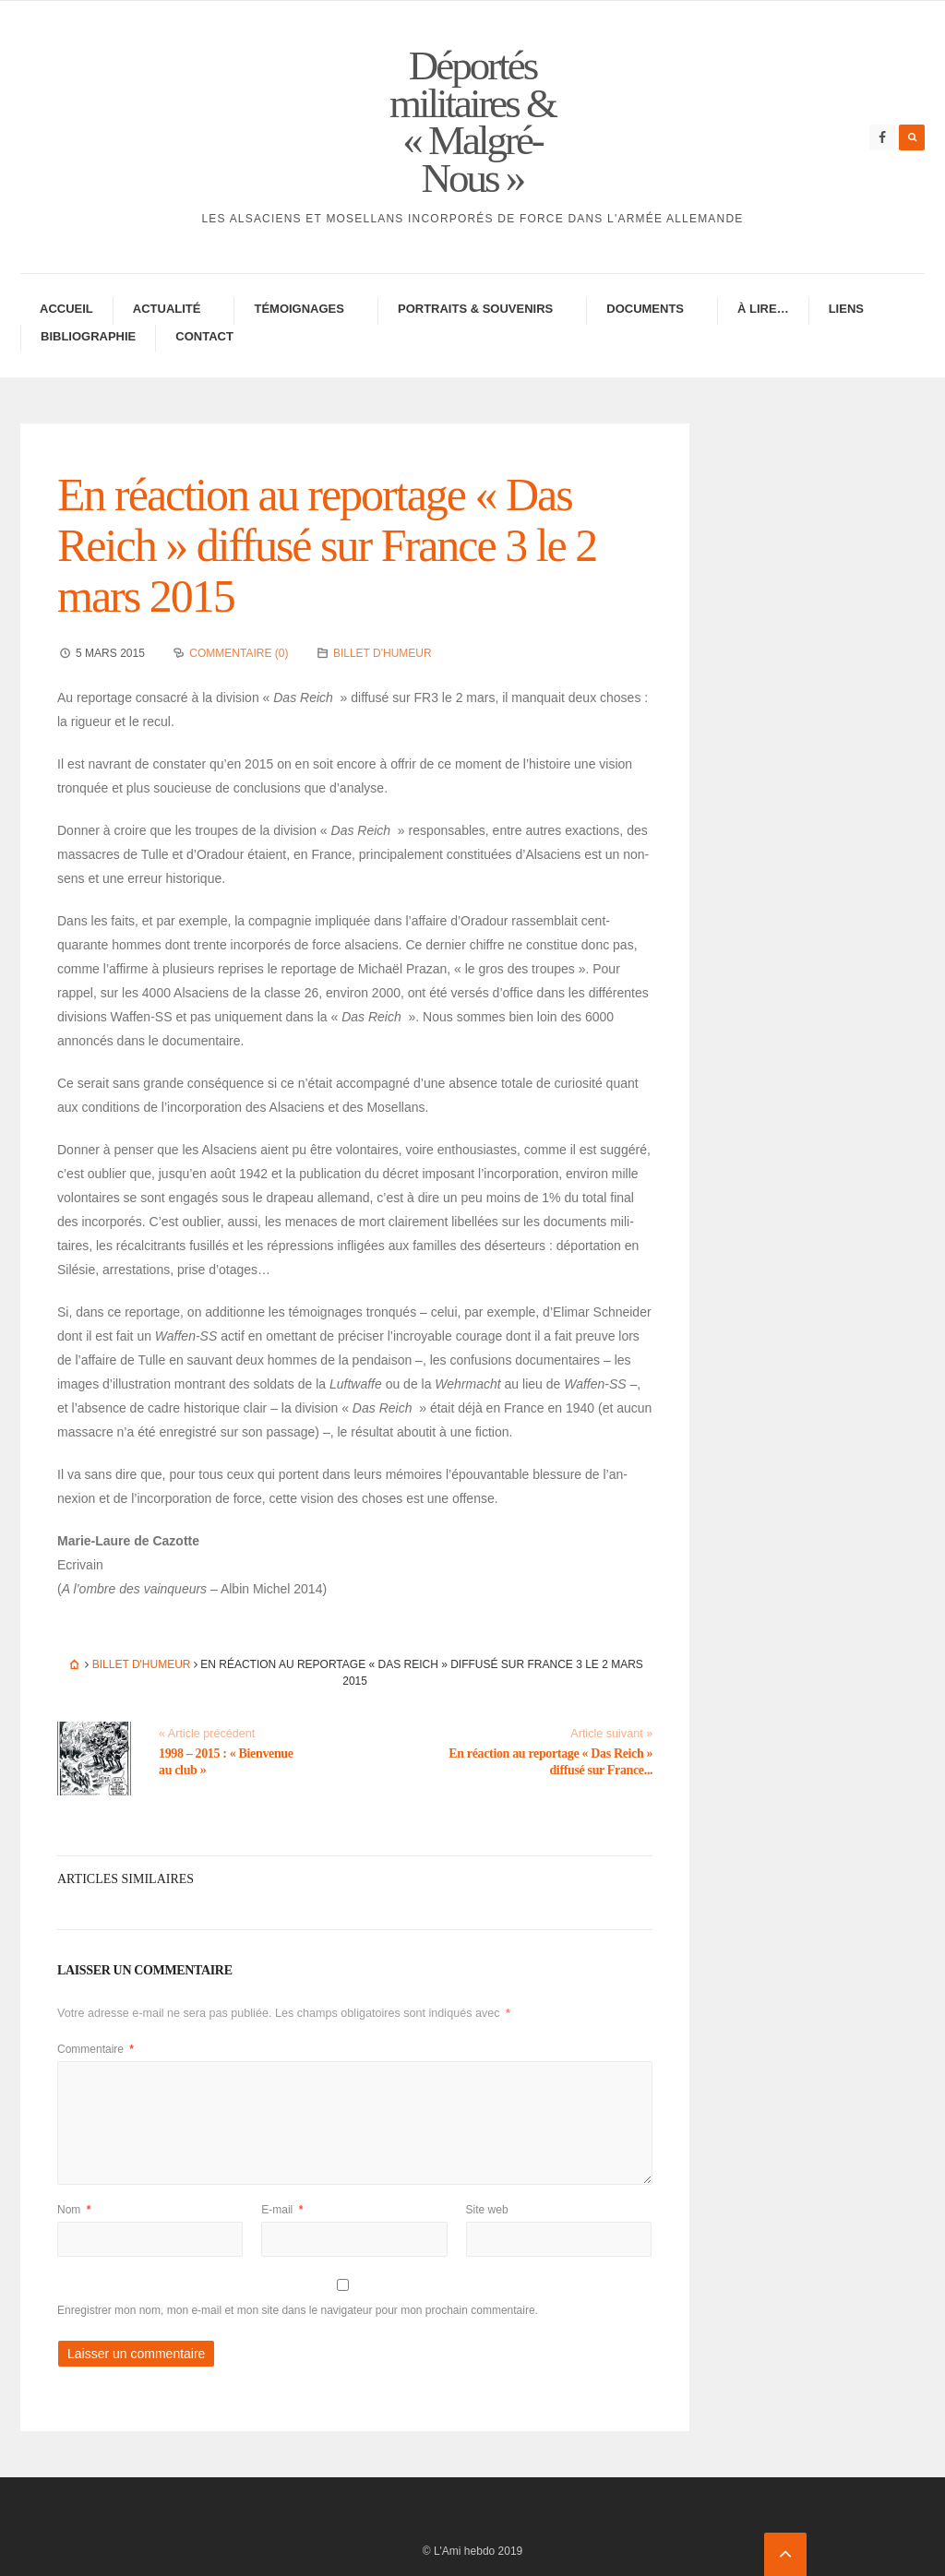  Describe the element at coordinates (846, 309) in the screenshot. I see `Liens` at that location.